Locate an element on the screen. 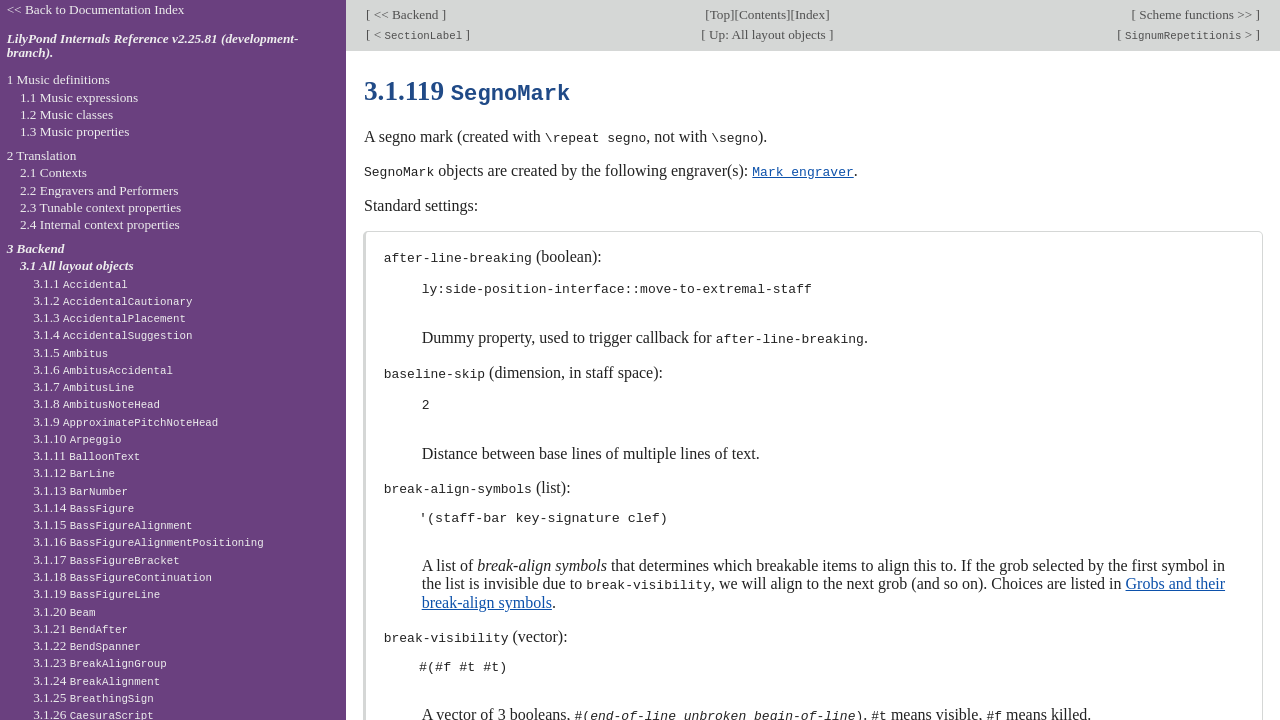 The width and height of the screenshot is (1280, 720). 3.1.10 is located at coordinates (77, 438).